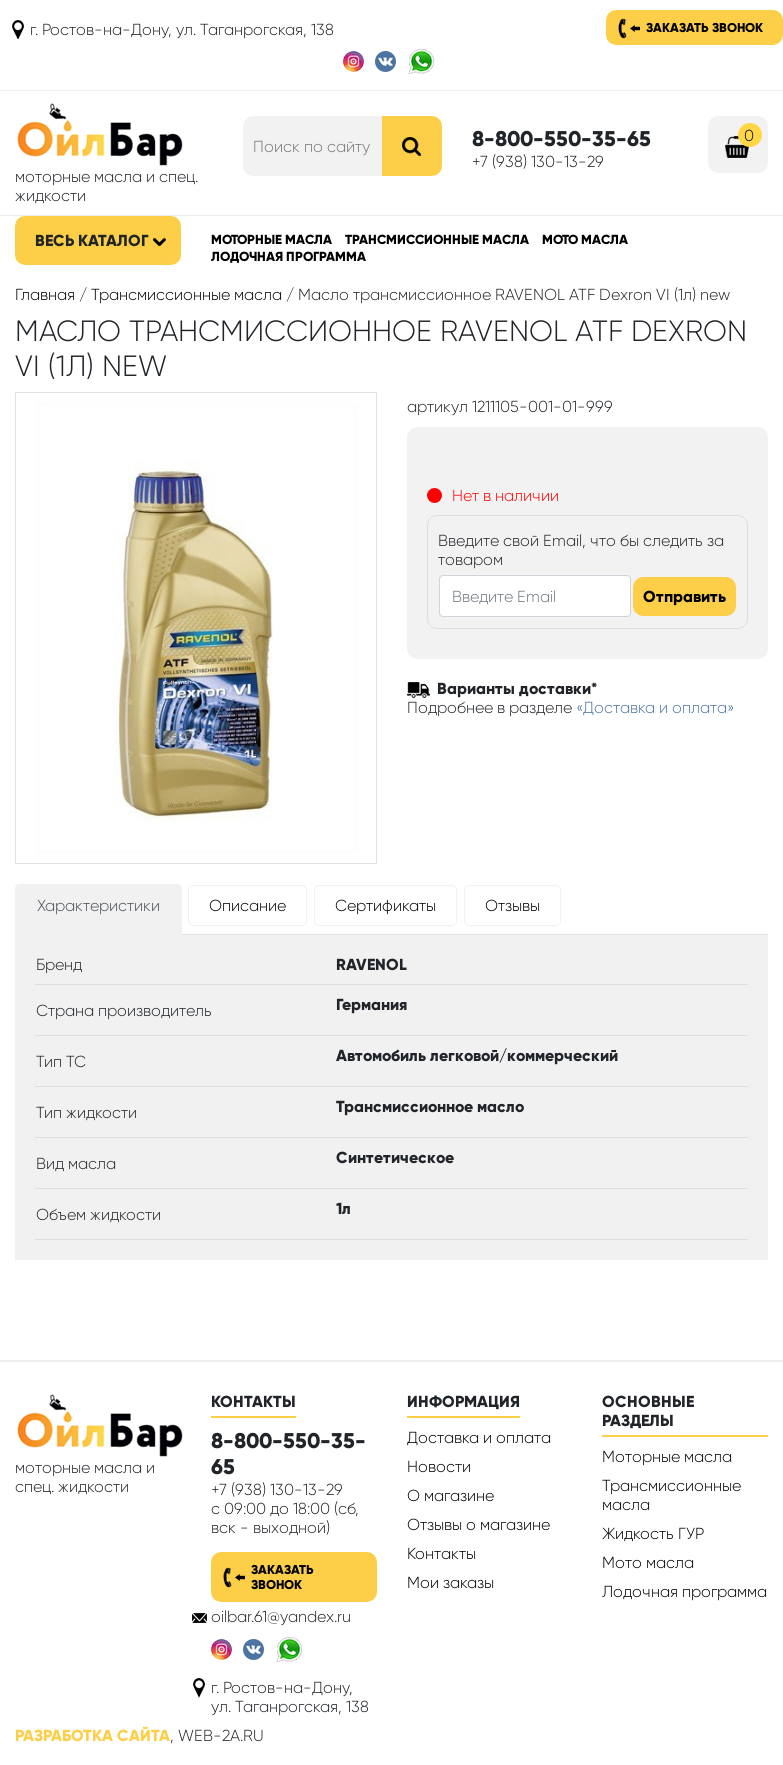 This screenshot has height=1765, width=783. I want to click on Новости, so click(439, 1466).